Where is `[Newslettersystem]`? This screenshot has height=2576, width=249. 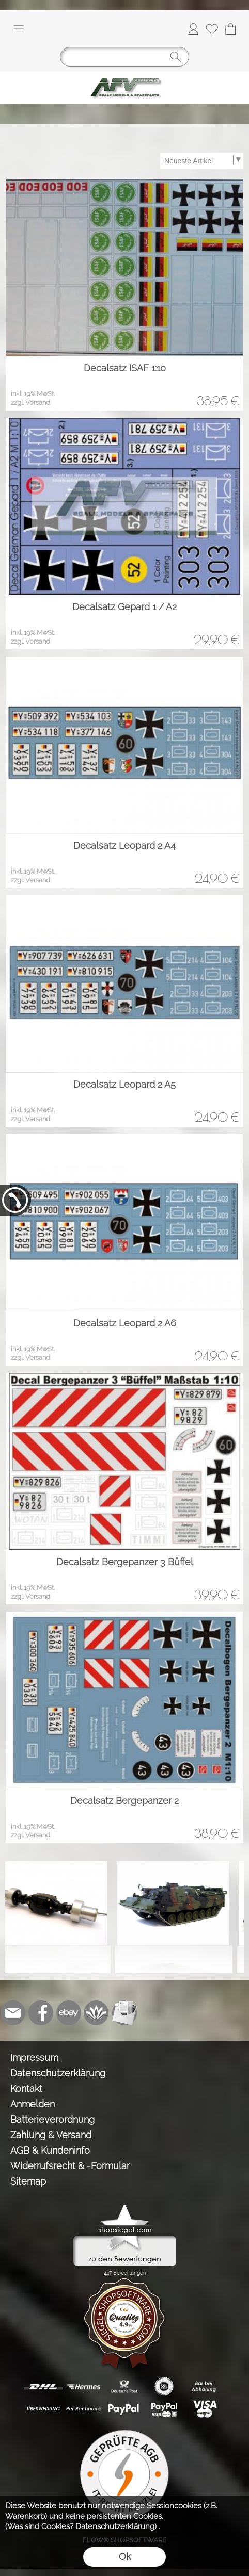
[Newslettersystem] is located at coordinates (124, 2013).